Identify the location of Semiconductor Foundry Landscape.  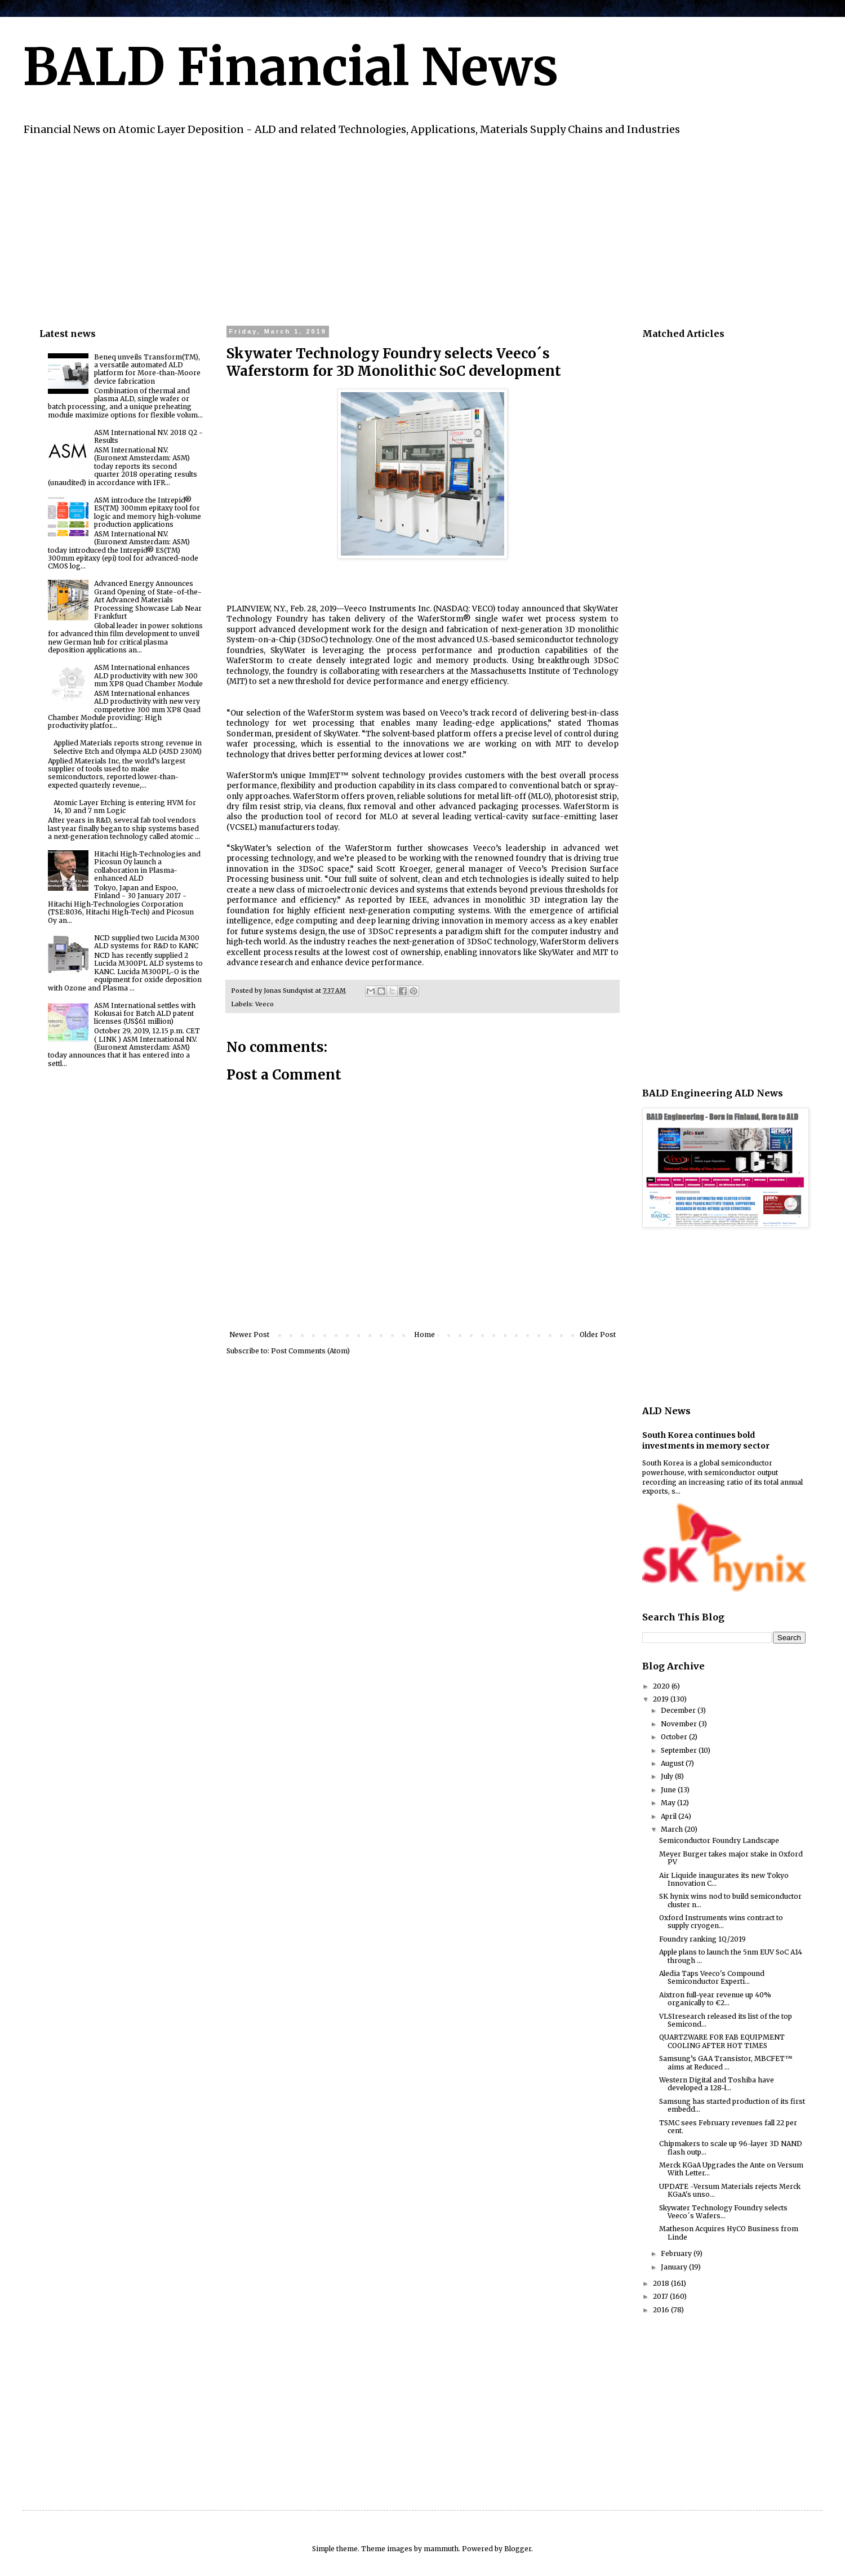
(719, 1840).